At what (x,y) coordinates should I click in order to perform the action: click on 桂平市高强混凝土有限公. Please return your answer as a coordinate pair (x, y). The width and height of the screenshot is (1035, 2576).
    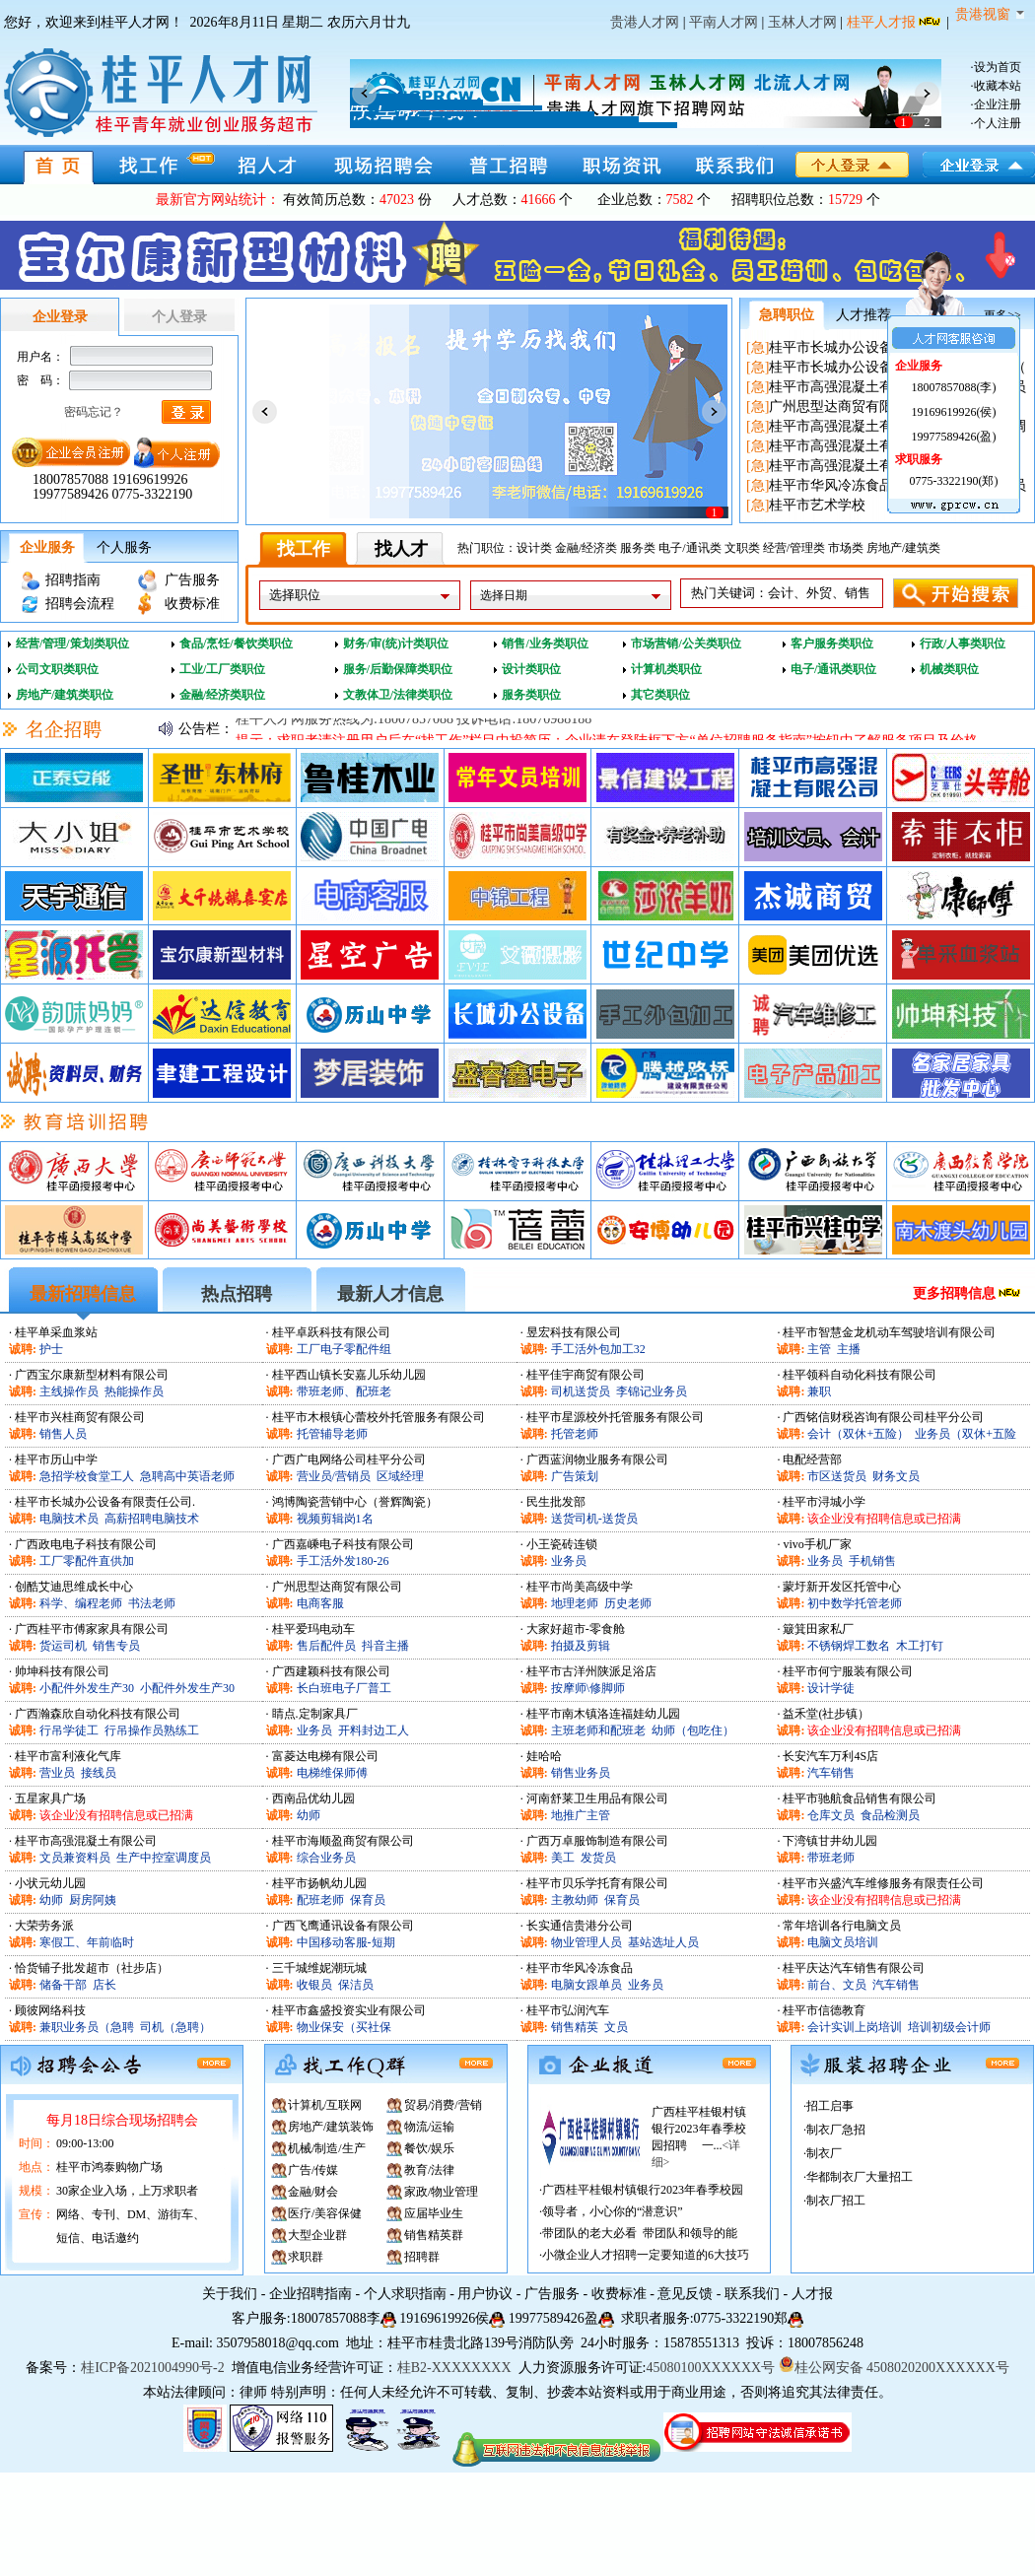
    Looking at the image, I should click on (845, 386).